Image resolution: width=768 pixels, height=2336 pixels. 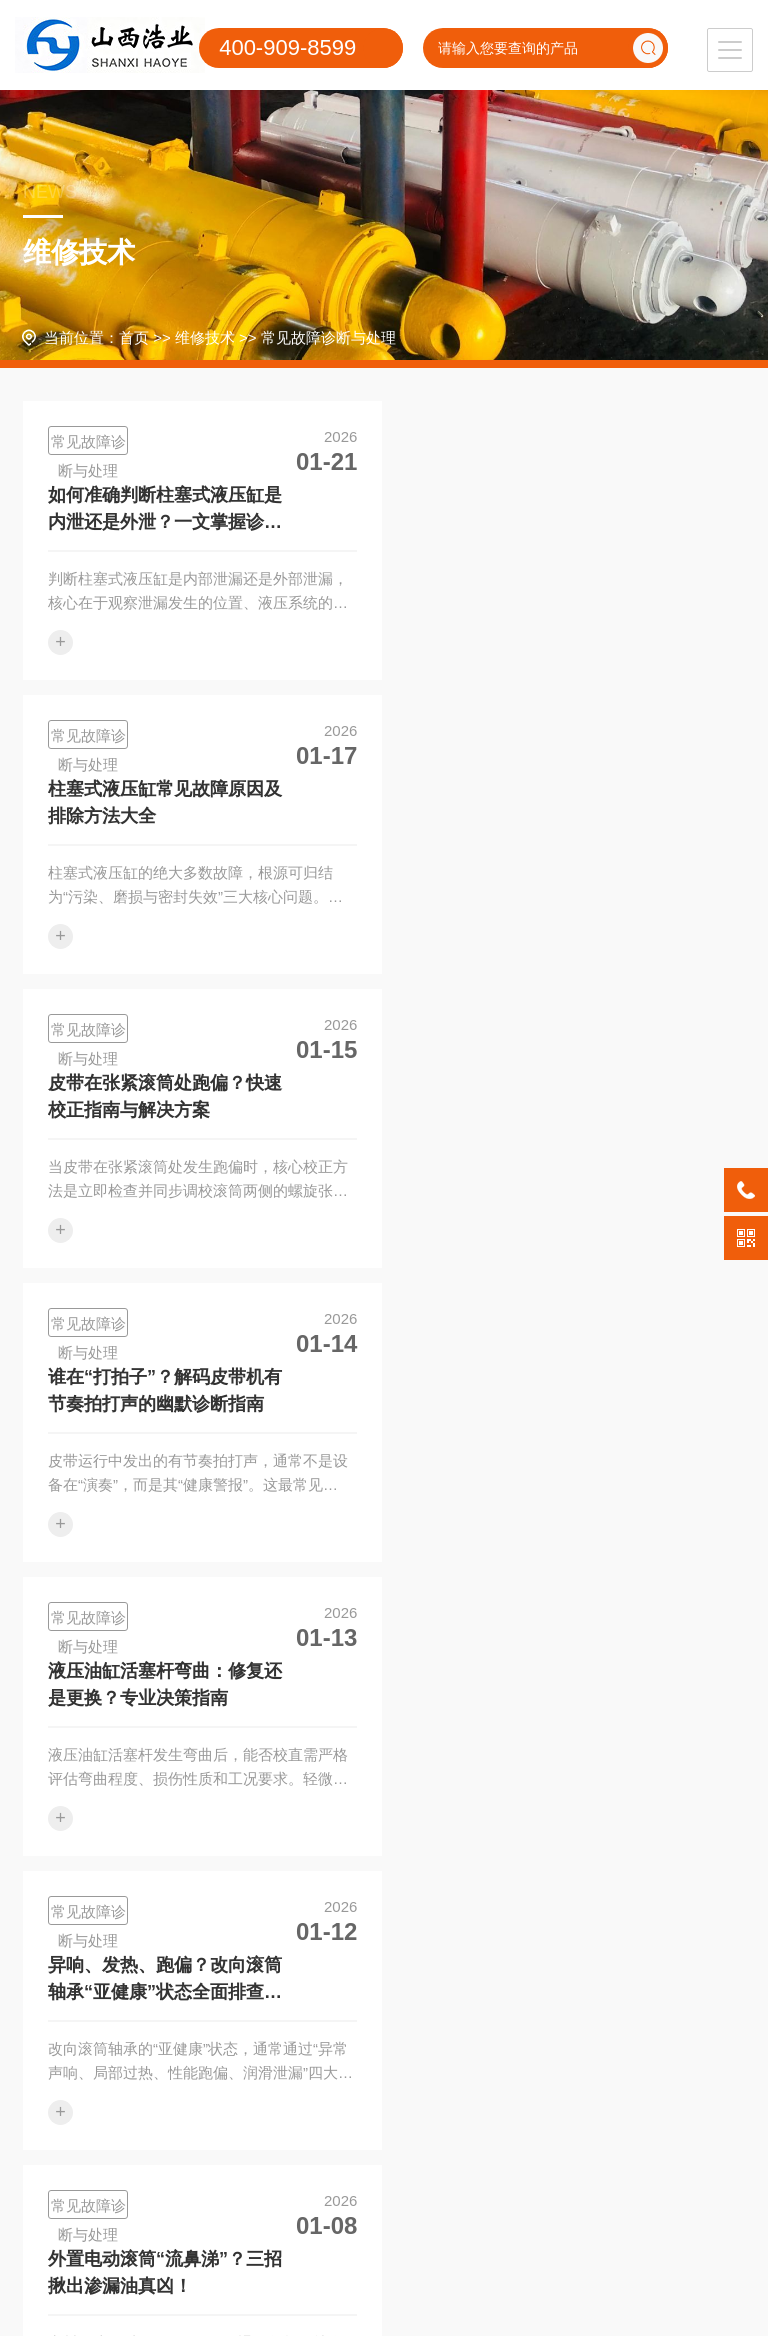 I want to click on 应用领域, so click(x=325, y=2045).